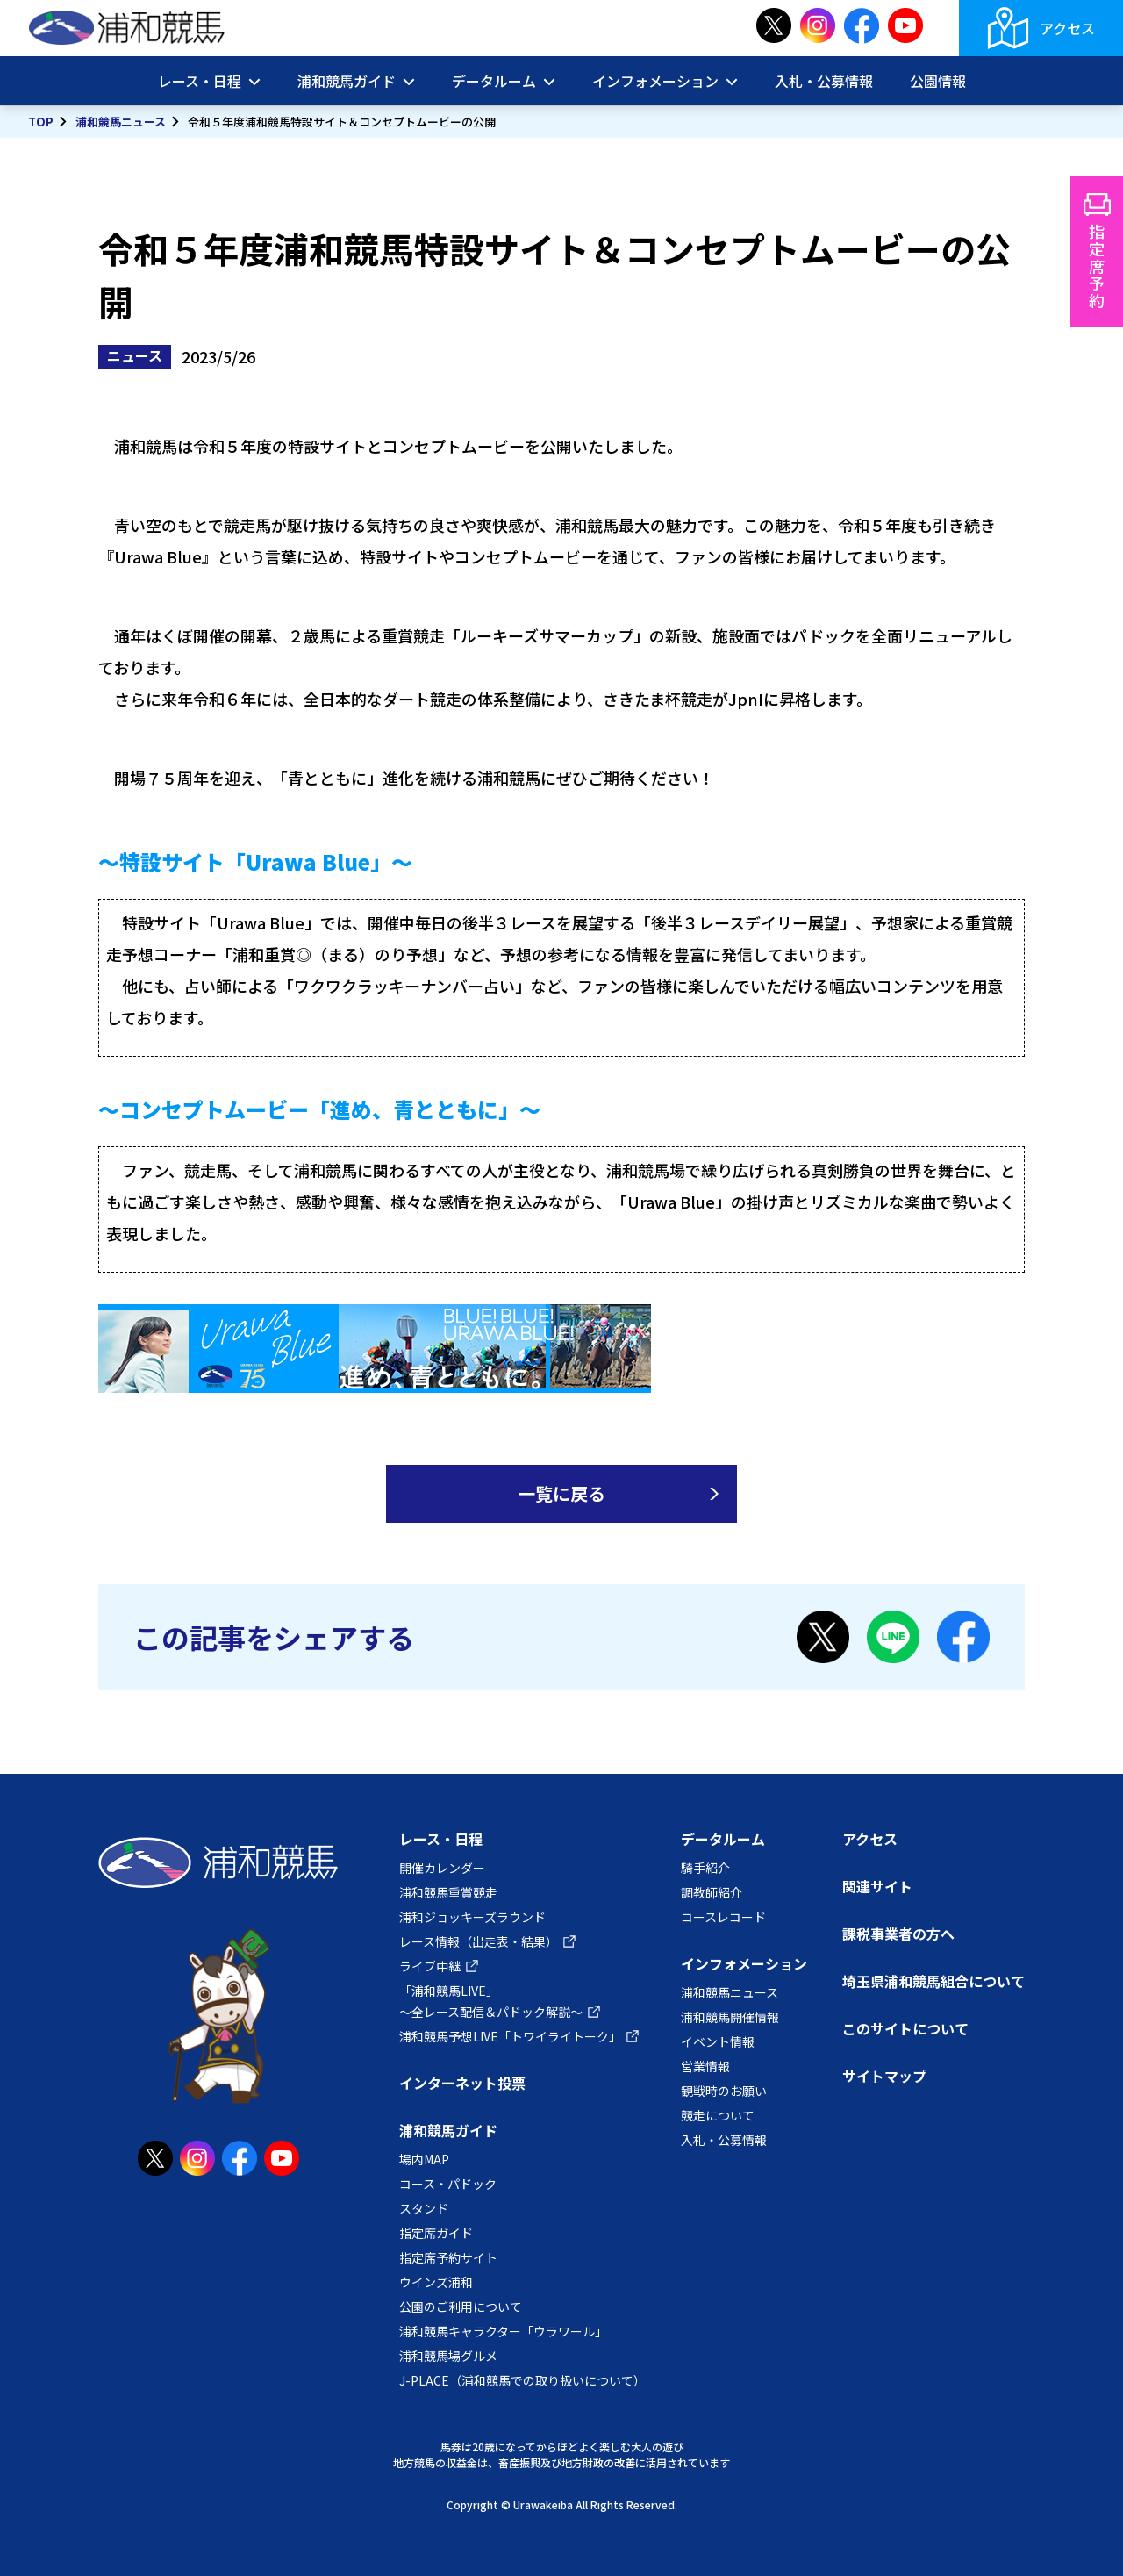  What do you see at coordinates (898, 1933) in the screenshot?
I see `課税事業者の方へ` at bounding box center [898, 1933].